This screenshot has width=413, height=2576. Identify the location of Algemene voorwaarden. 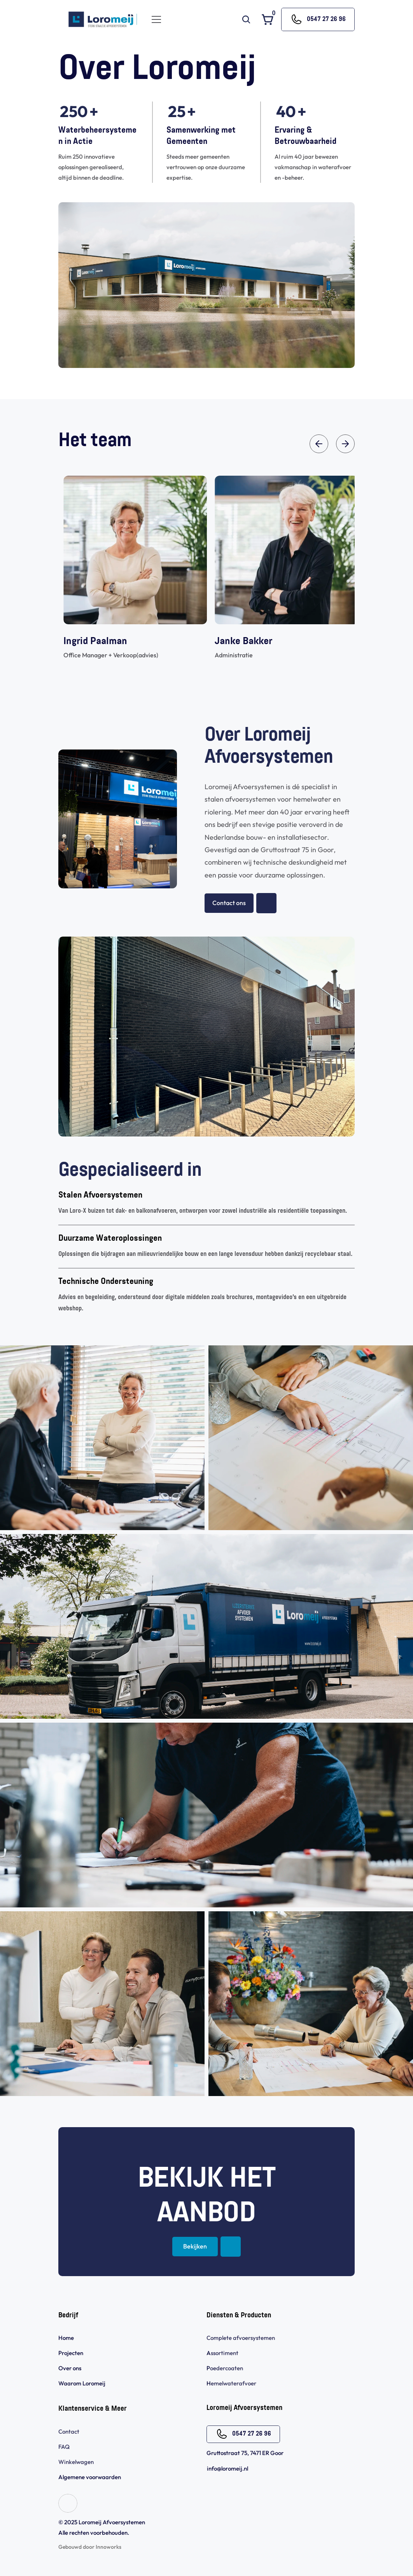
(90, 2477).